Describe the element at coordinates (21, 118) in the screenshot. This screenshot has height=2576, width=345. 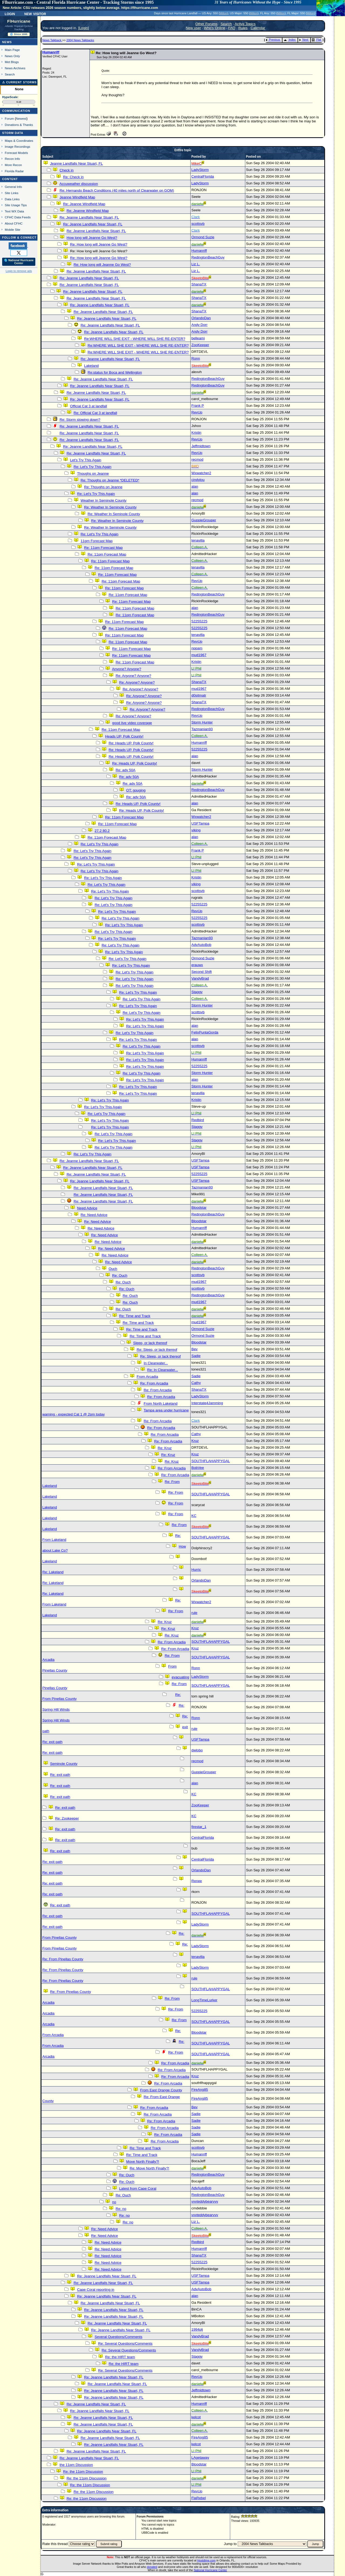
I see `Newest` at that location.